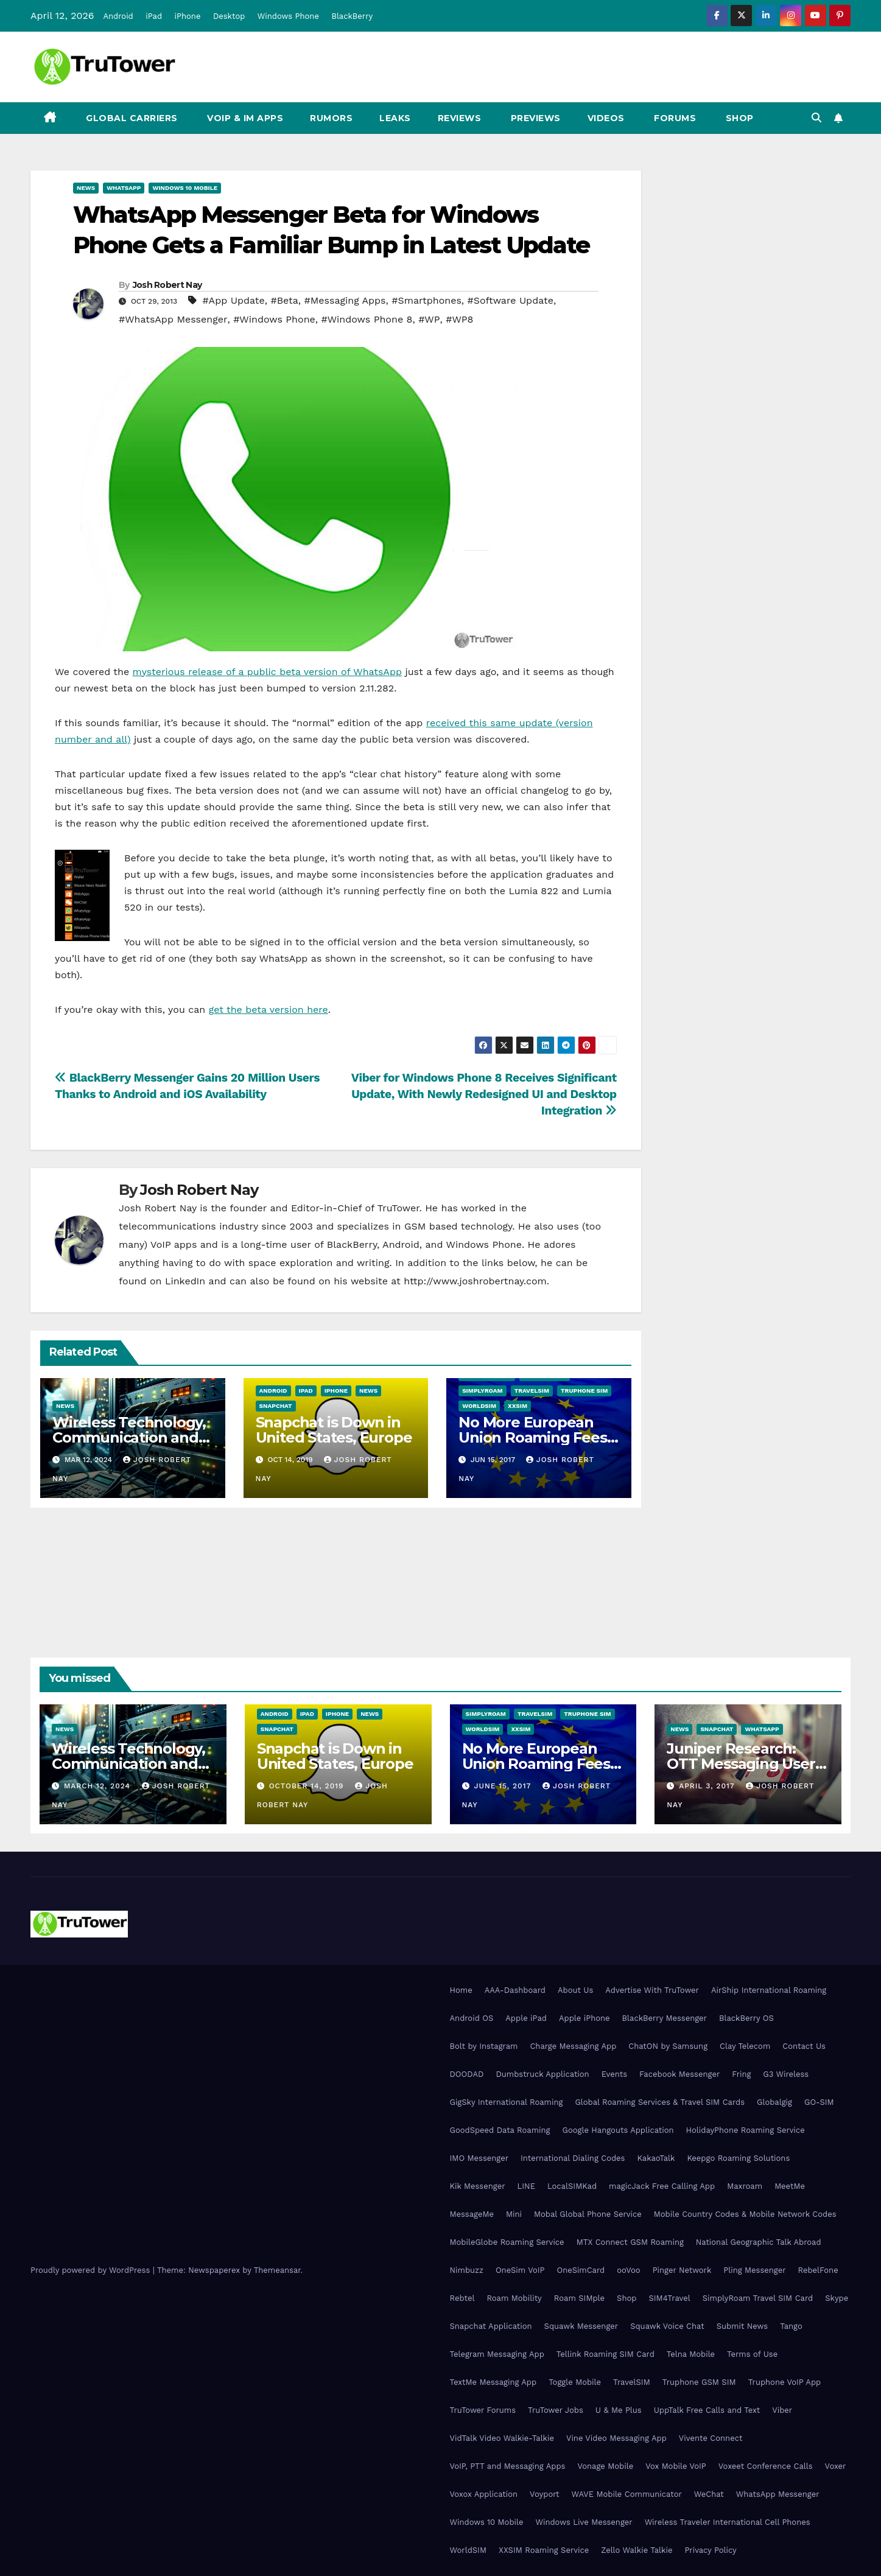 This screenshot has height=2576, width=881. Describe the element at coordinates (173, 319) in the screenshot. I see `#WhatsApp Messenger` at that location.